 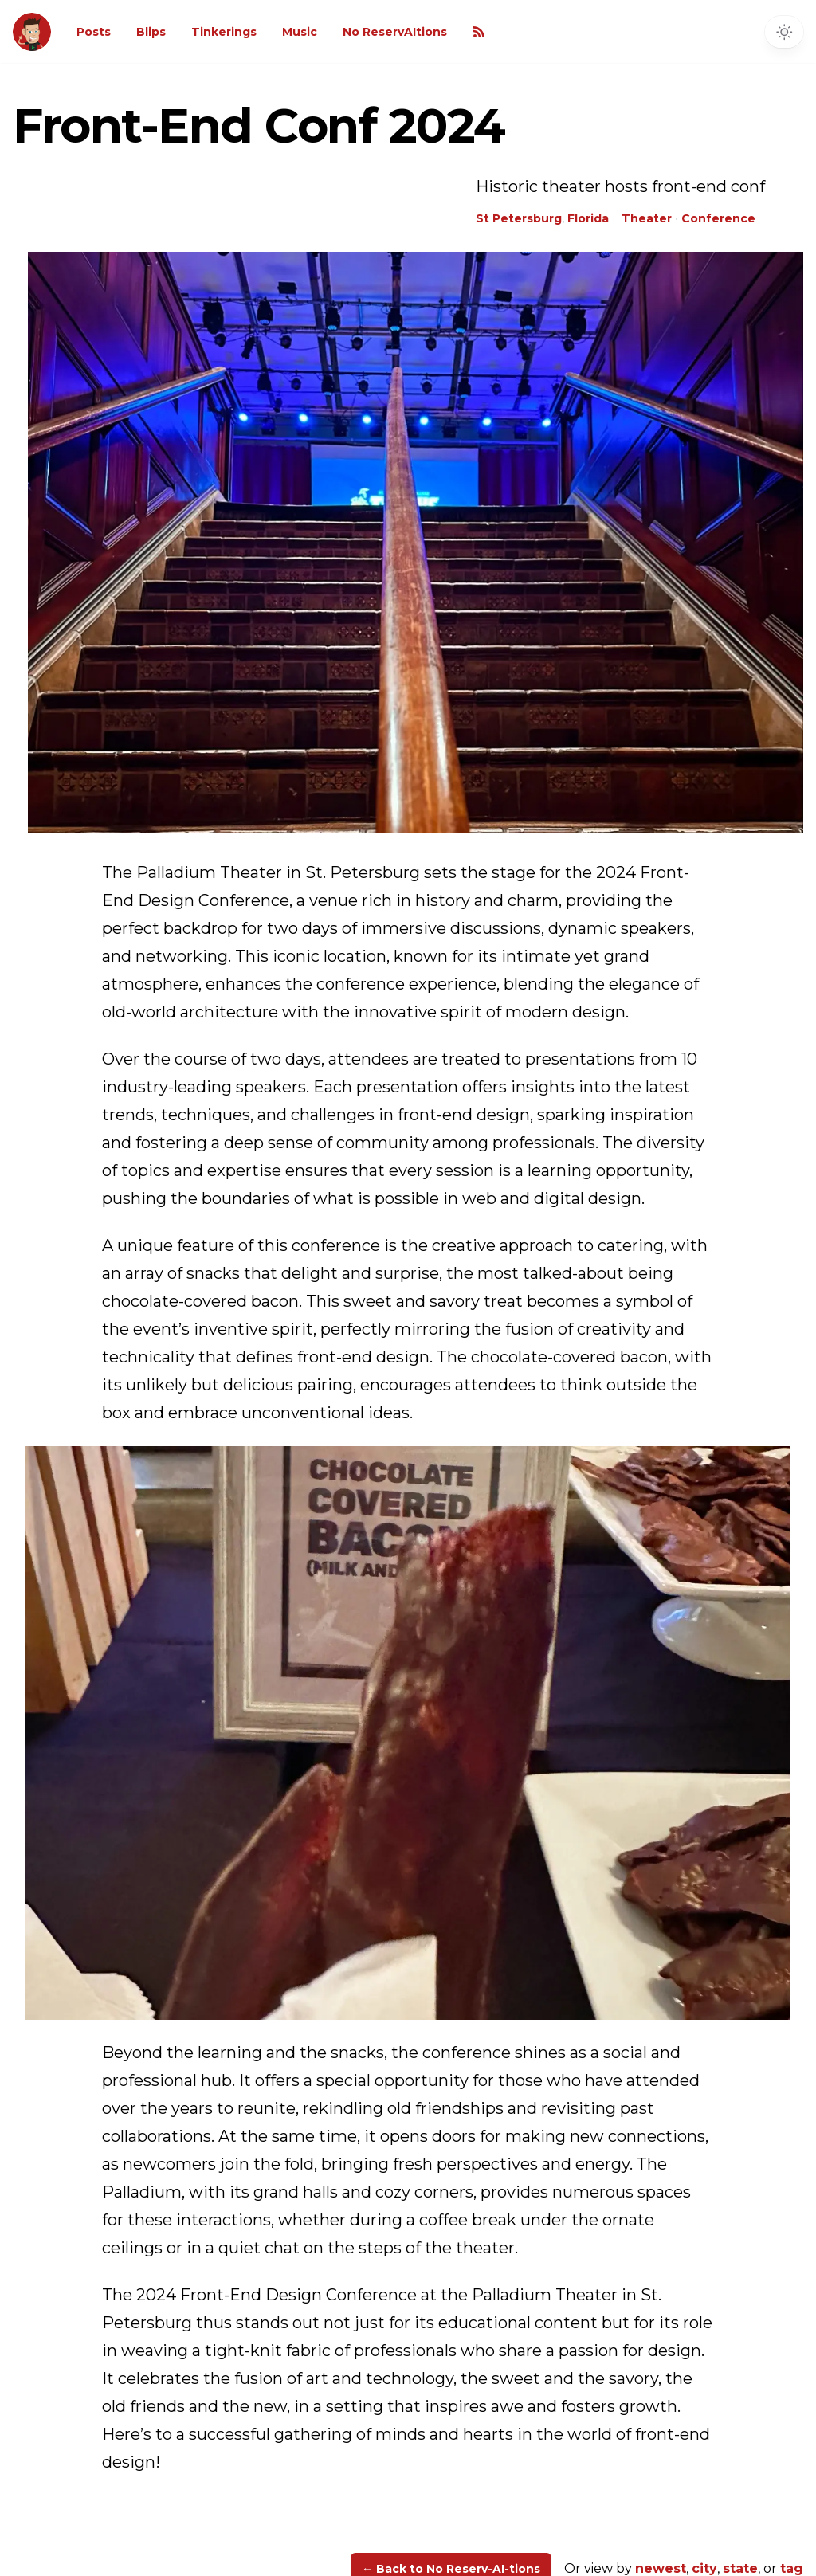 I want to click on Tinkerings, so click(x=224, y=32).